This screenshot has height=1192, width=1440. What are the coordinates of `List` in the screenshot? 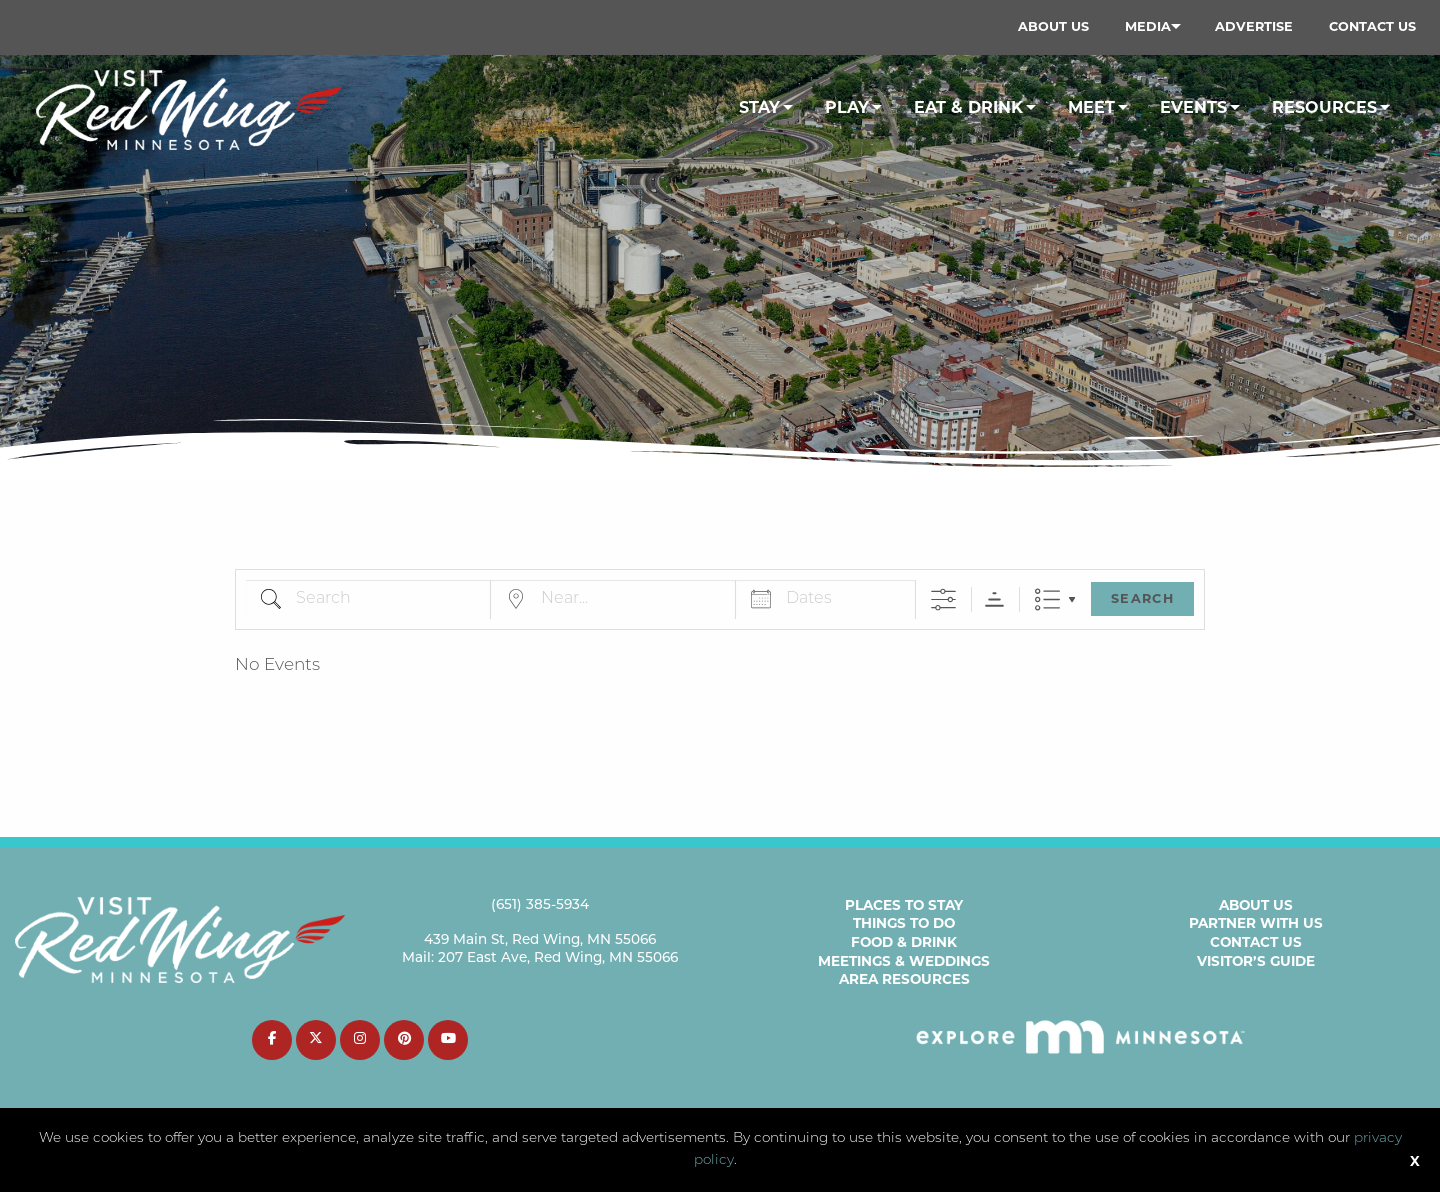 It's located at (1047, 599).